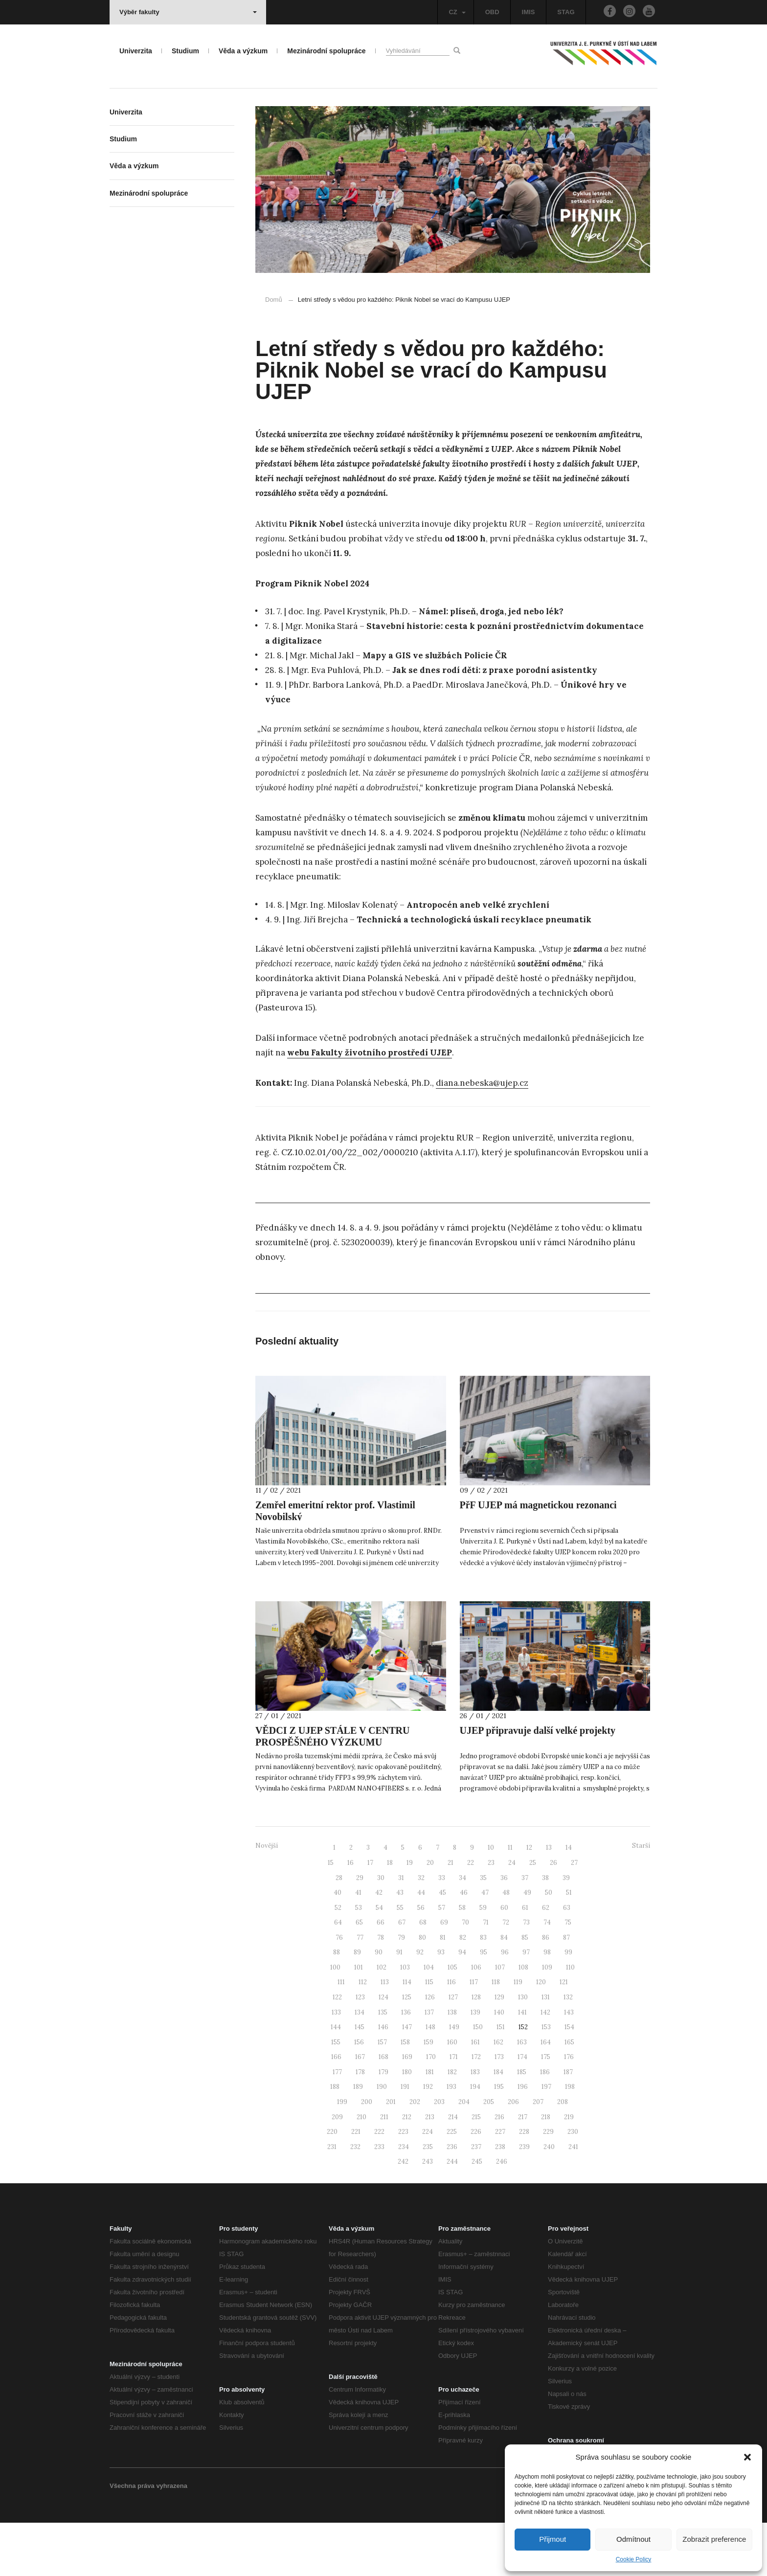 The height and width of the screenshot is (2576, 767). What do you see at coordinates (510, 1901) in the screenshot?
I see `11` at bounding box center [510, 1901].